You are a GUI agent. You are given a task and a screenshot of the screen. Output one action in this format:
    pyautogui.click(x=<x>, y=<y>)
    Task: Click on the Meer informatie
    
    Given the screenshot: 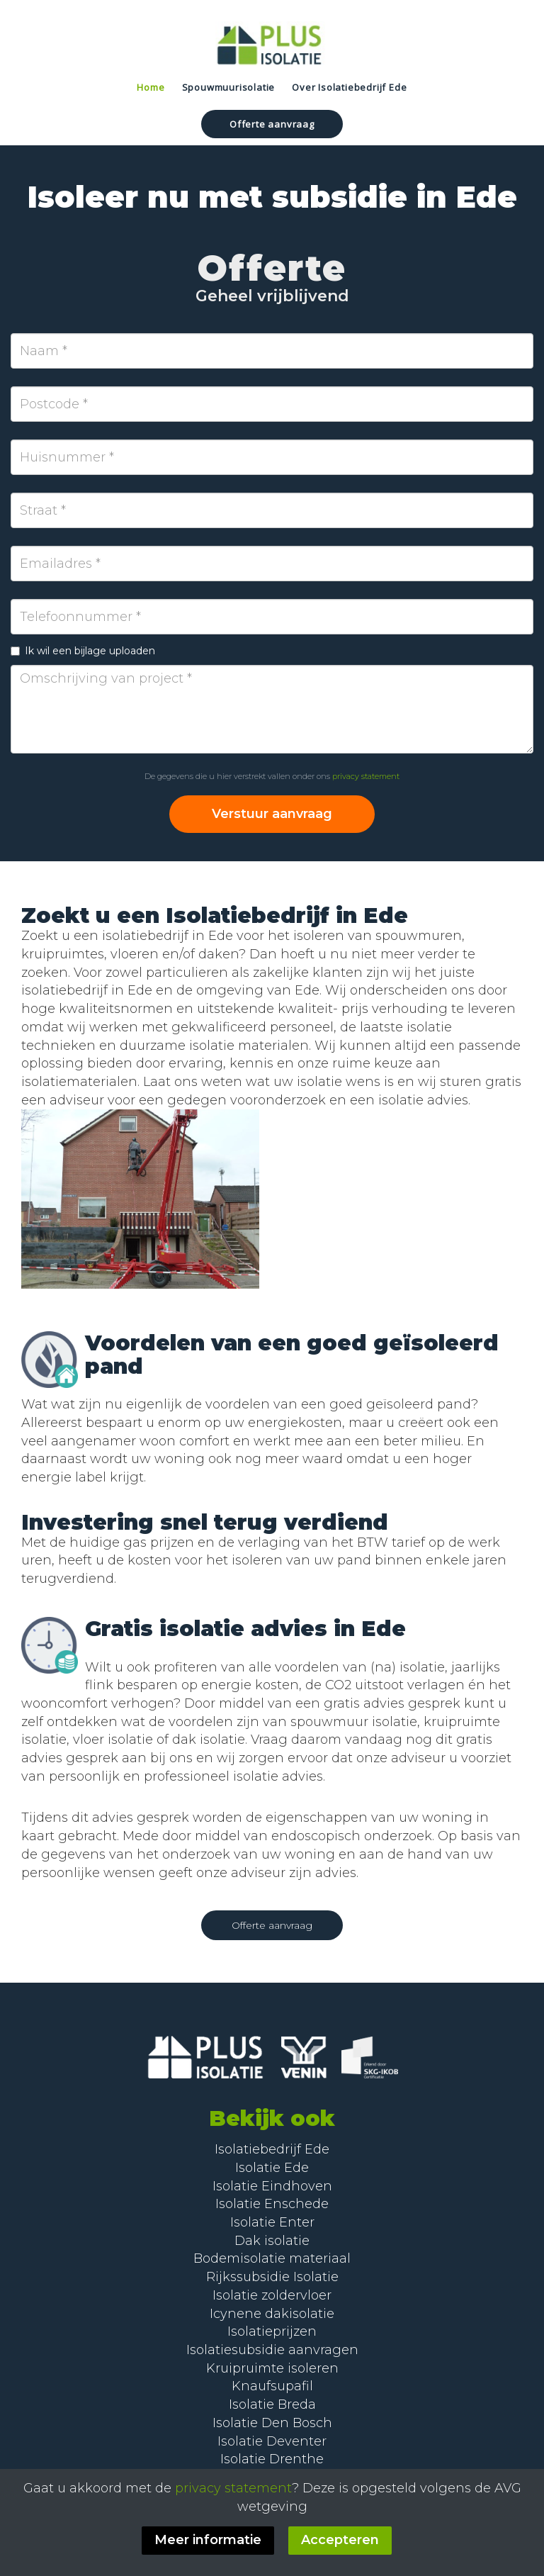 What is the action you would take?
    pyautogui.click(x=207, y=2540)
    